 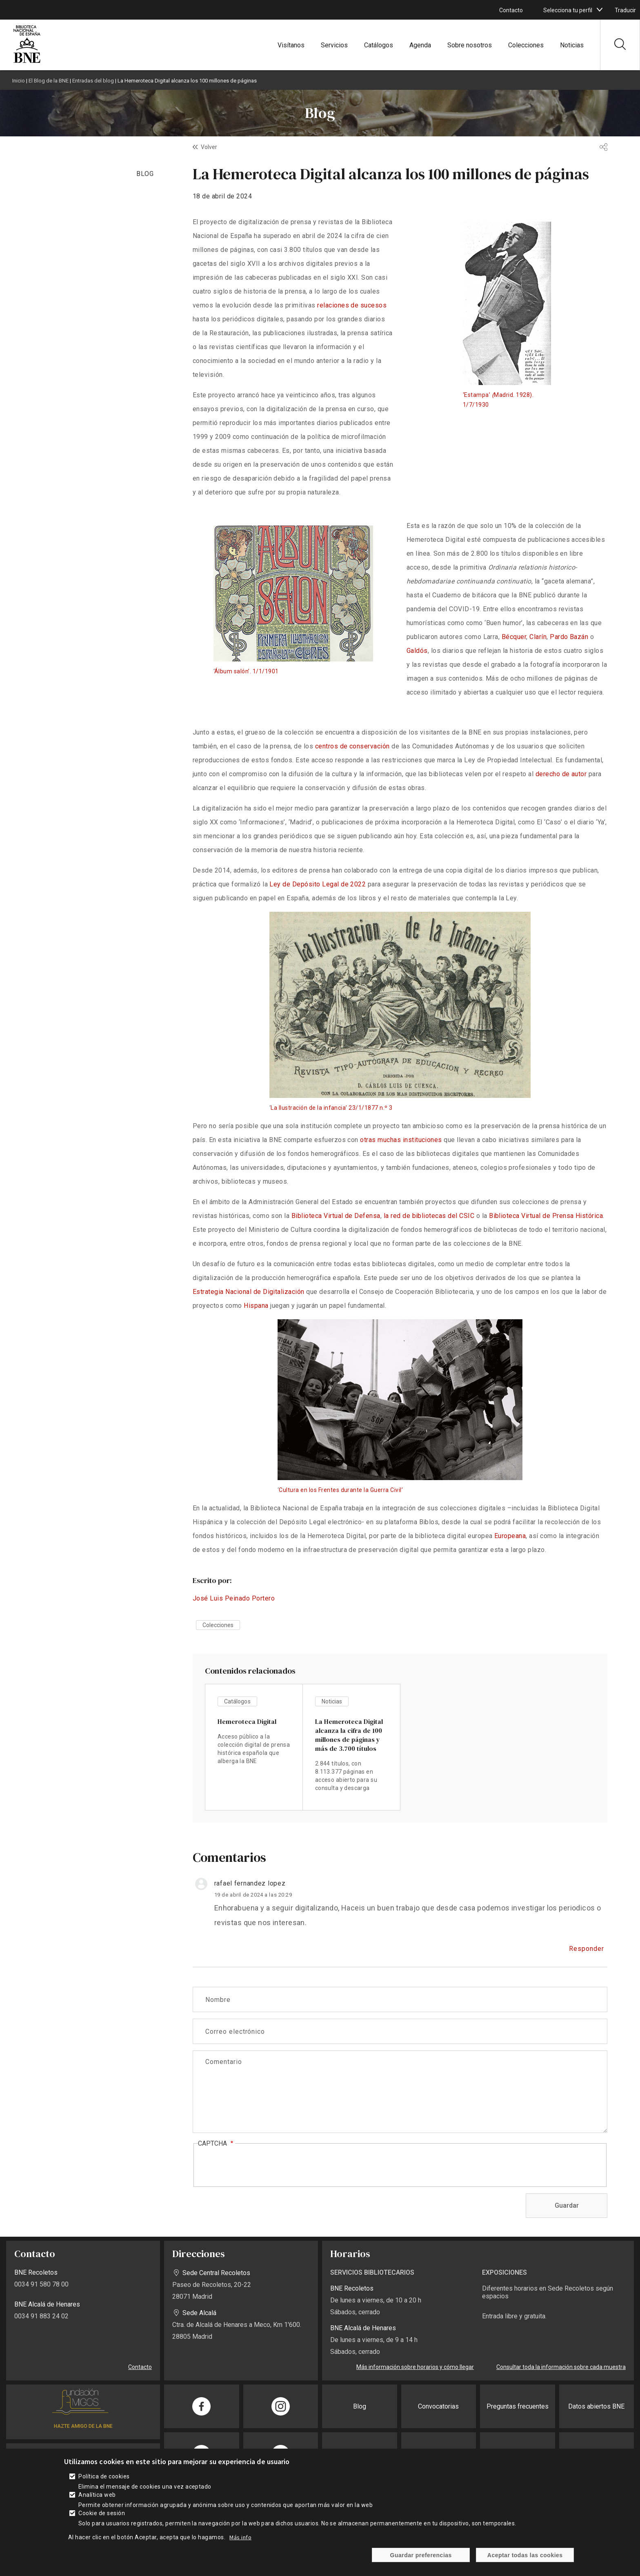 I want to click on HAZTE AMIGO DE LA BNE, so click(x=83, y=2426).